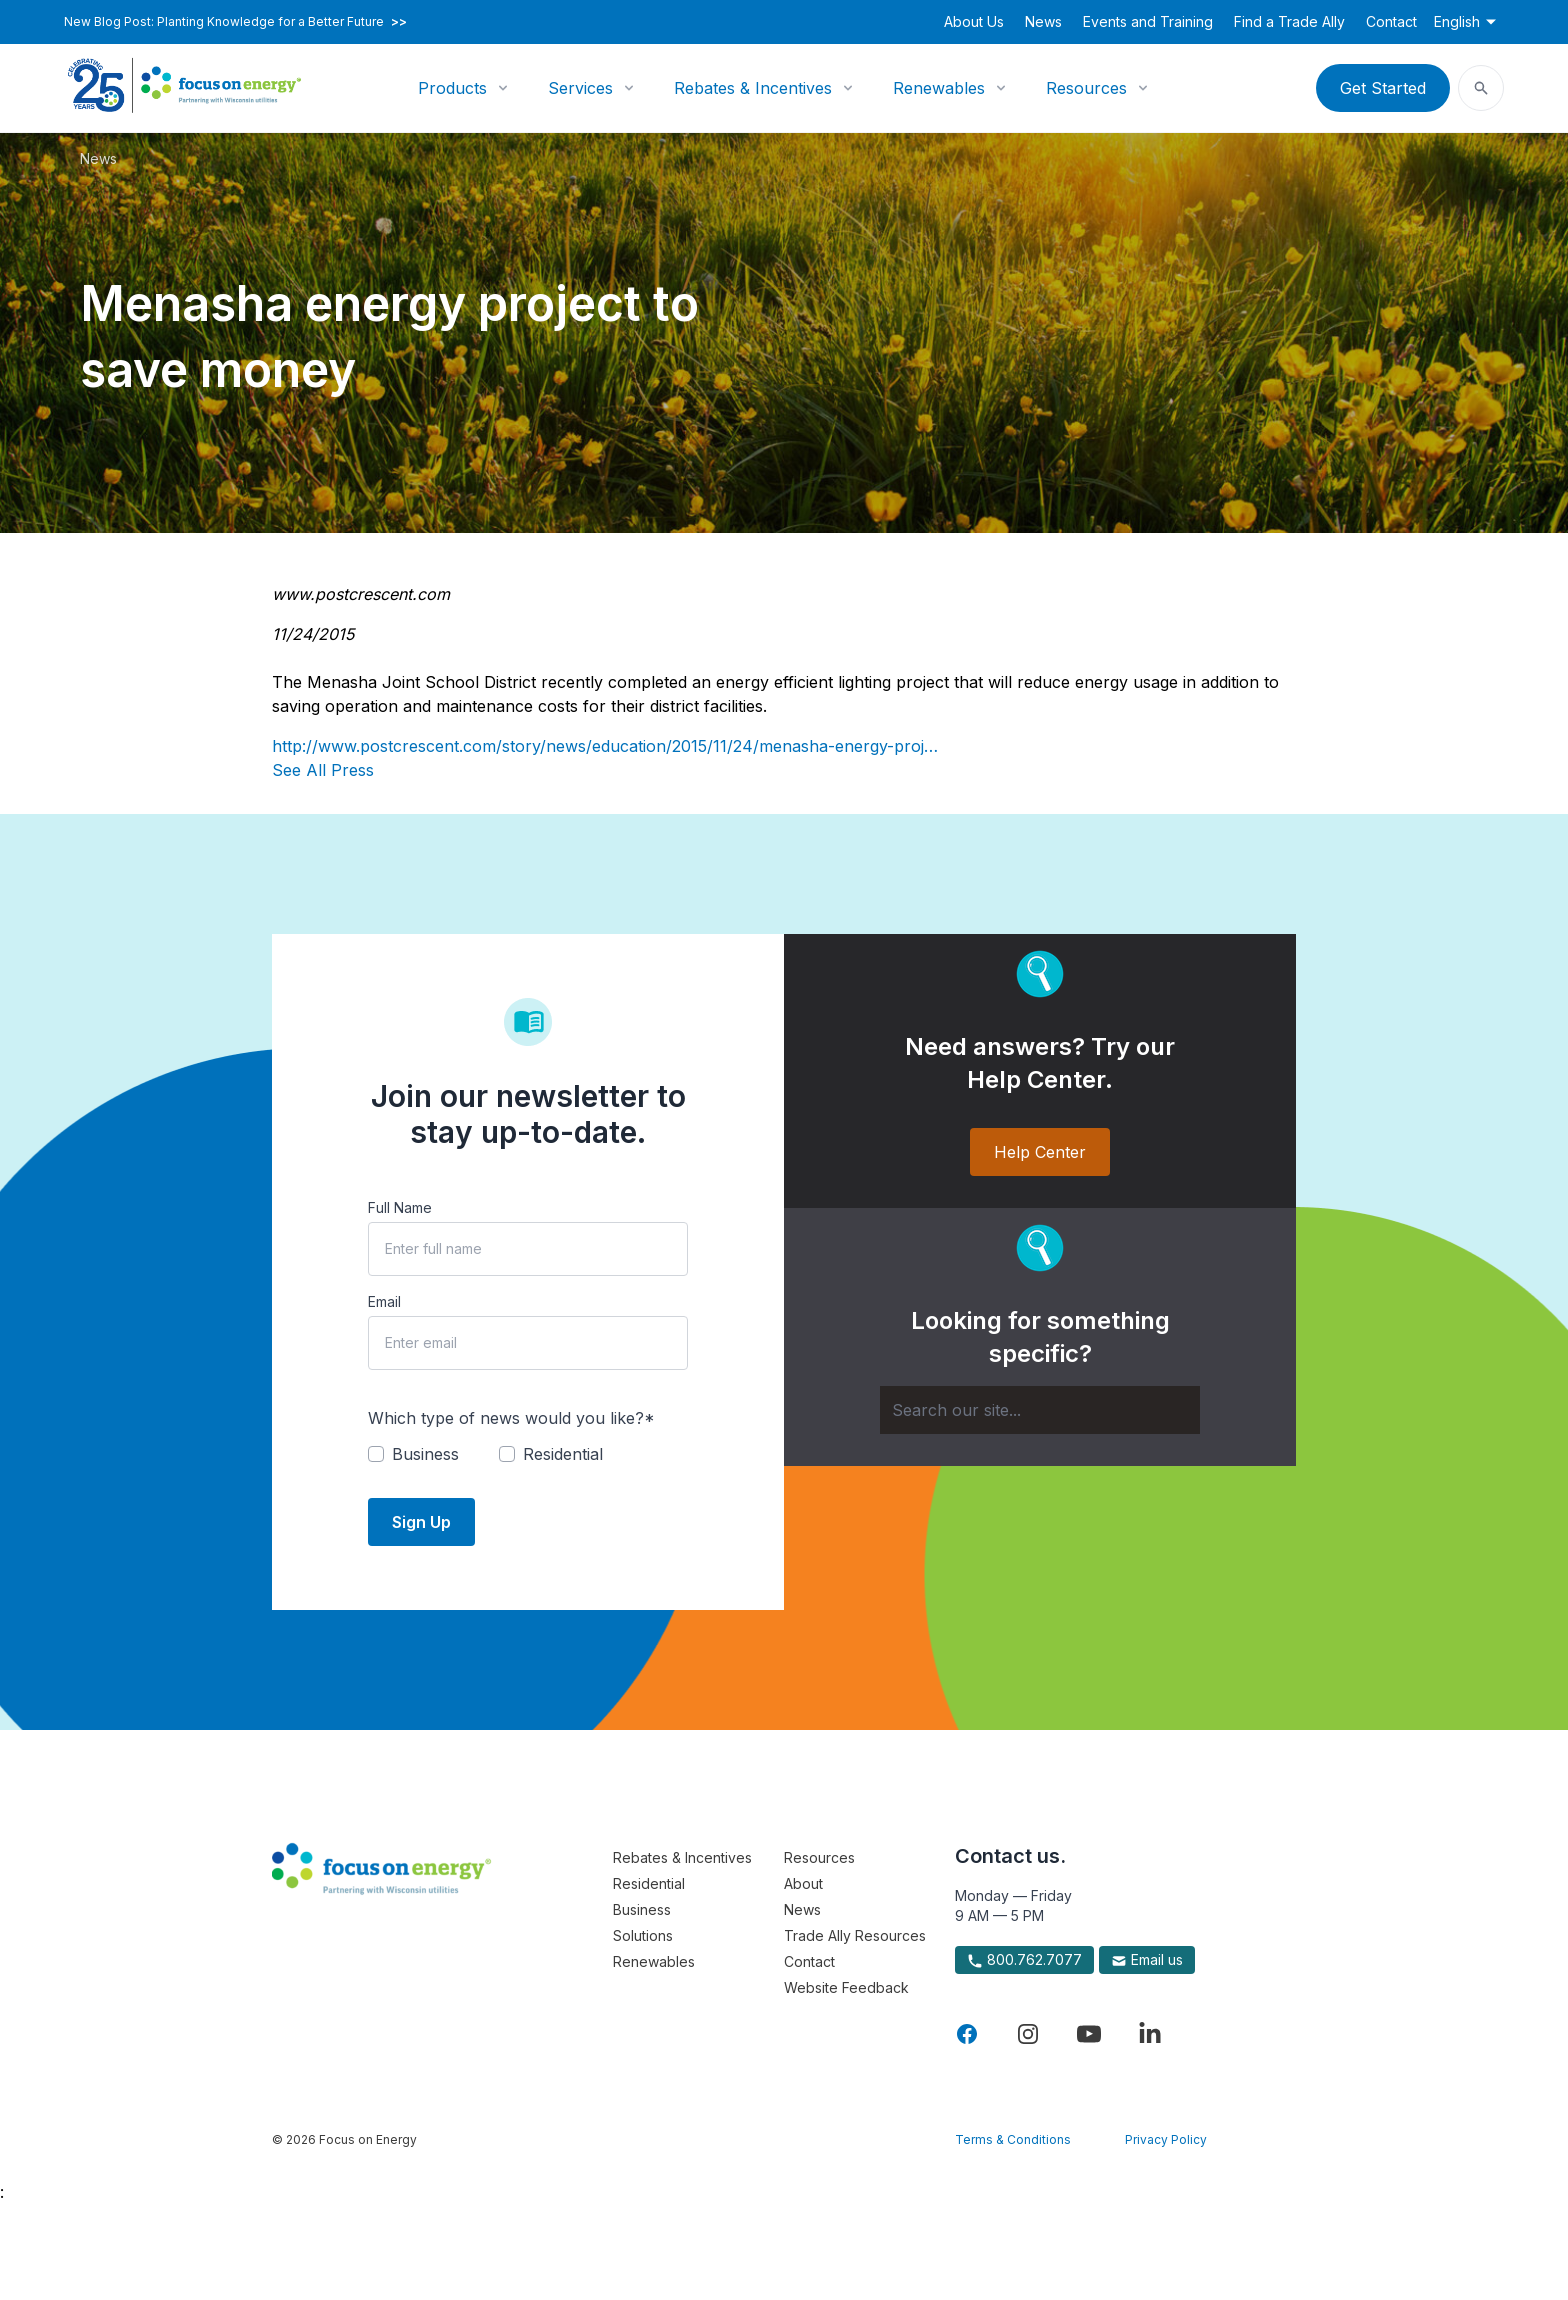 Image resolution: width=1568 pixels, height=2300 pixels. What do you see at coordinates (452, 88) in the screenshot?
I see `Products` at bounding box center [452, 88].